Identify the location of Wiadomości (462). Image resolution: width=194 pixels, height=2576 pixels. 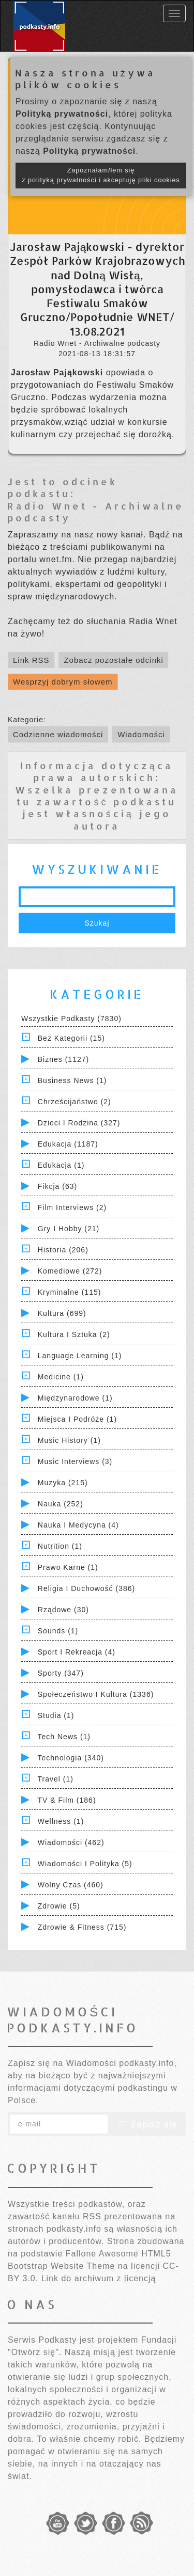
(71, 1842).